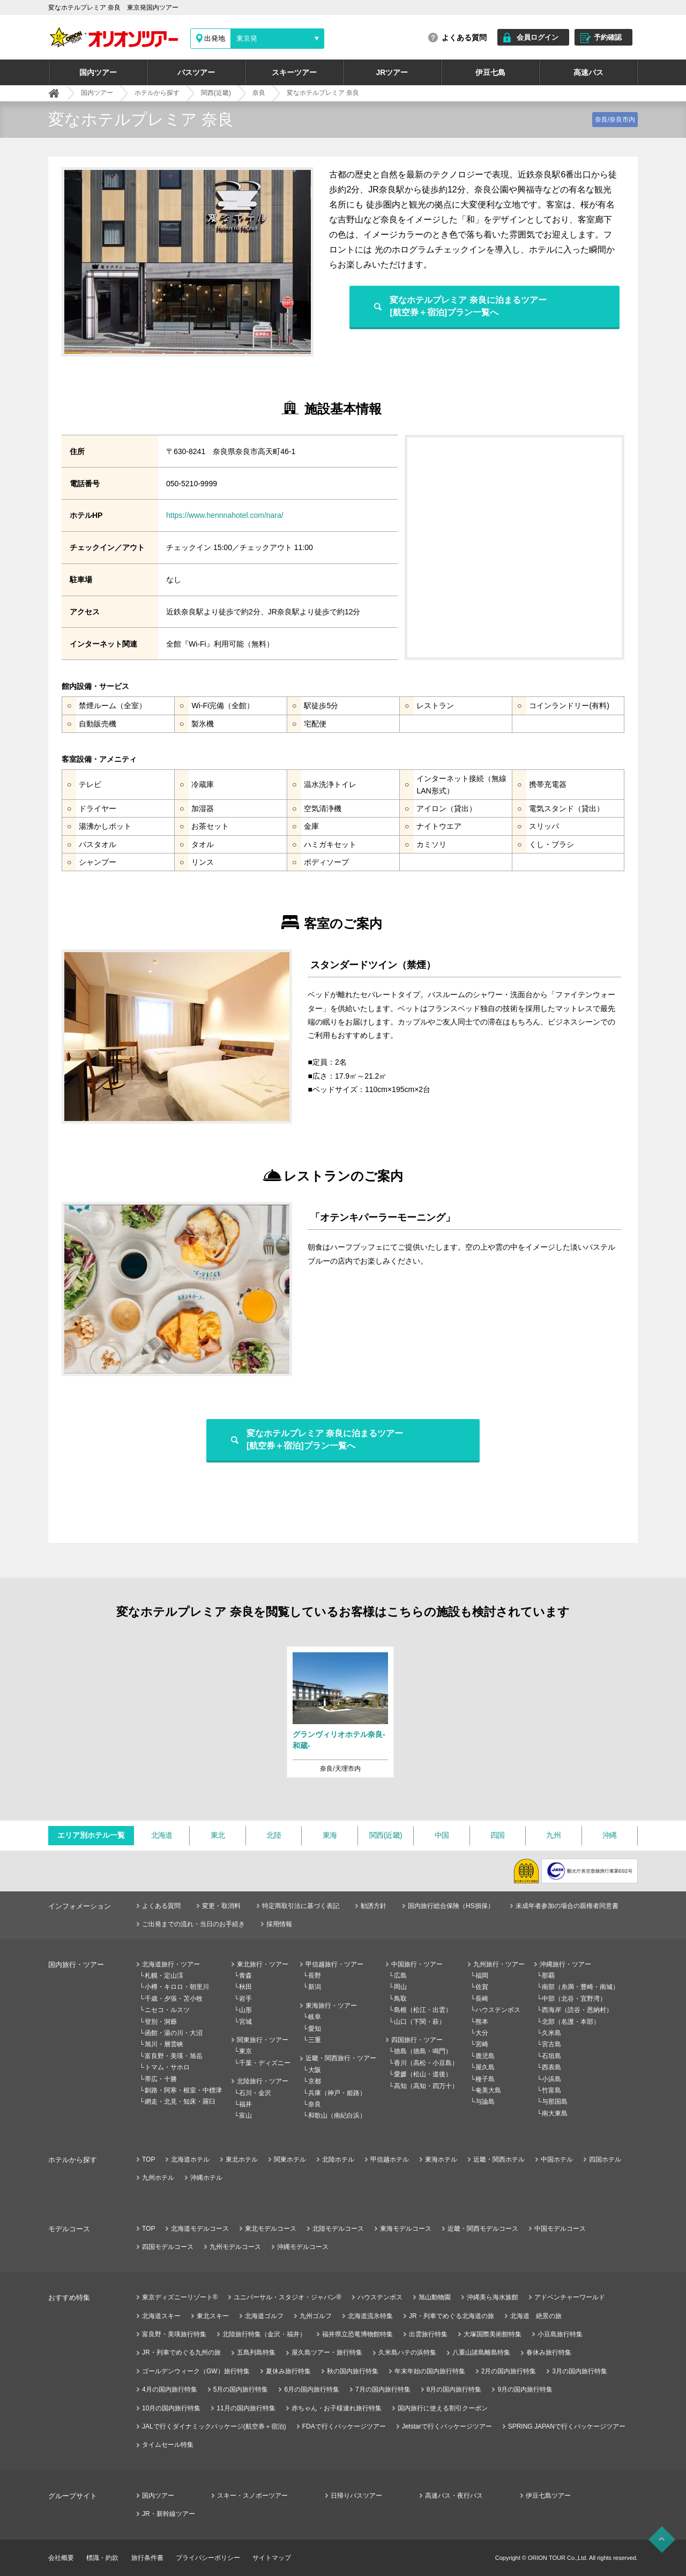 This screenshot has height=2576, width=686. Describe the element at coordinates (245, 2115) in the screenshot. I see `富山` at that location.